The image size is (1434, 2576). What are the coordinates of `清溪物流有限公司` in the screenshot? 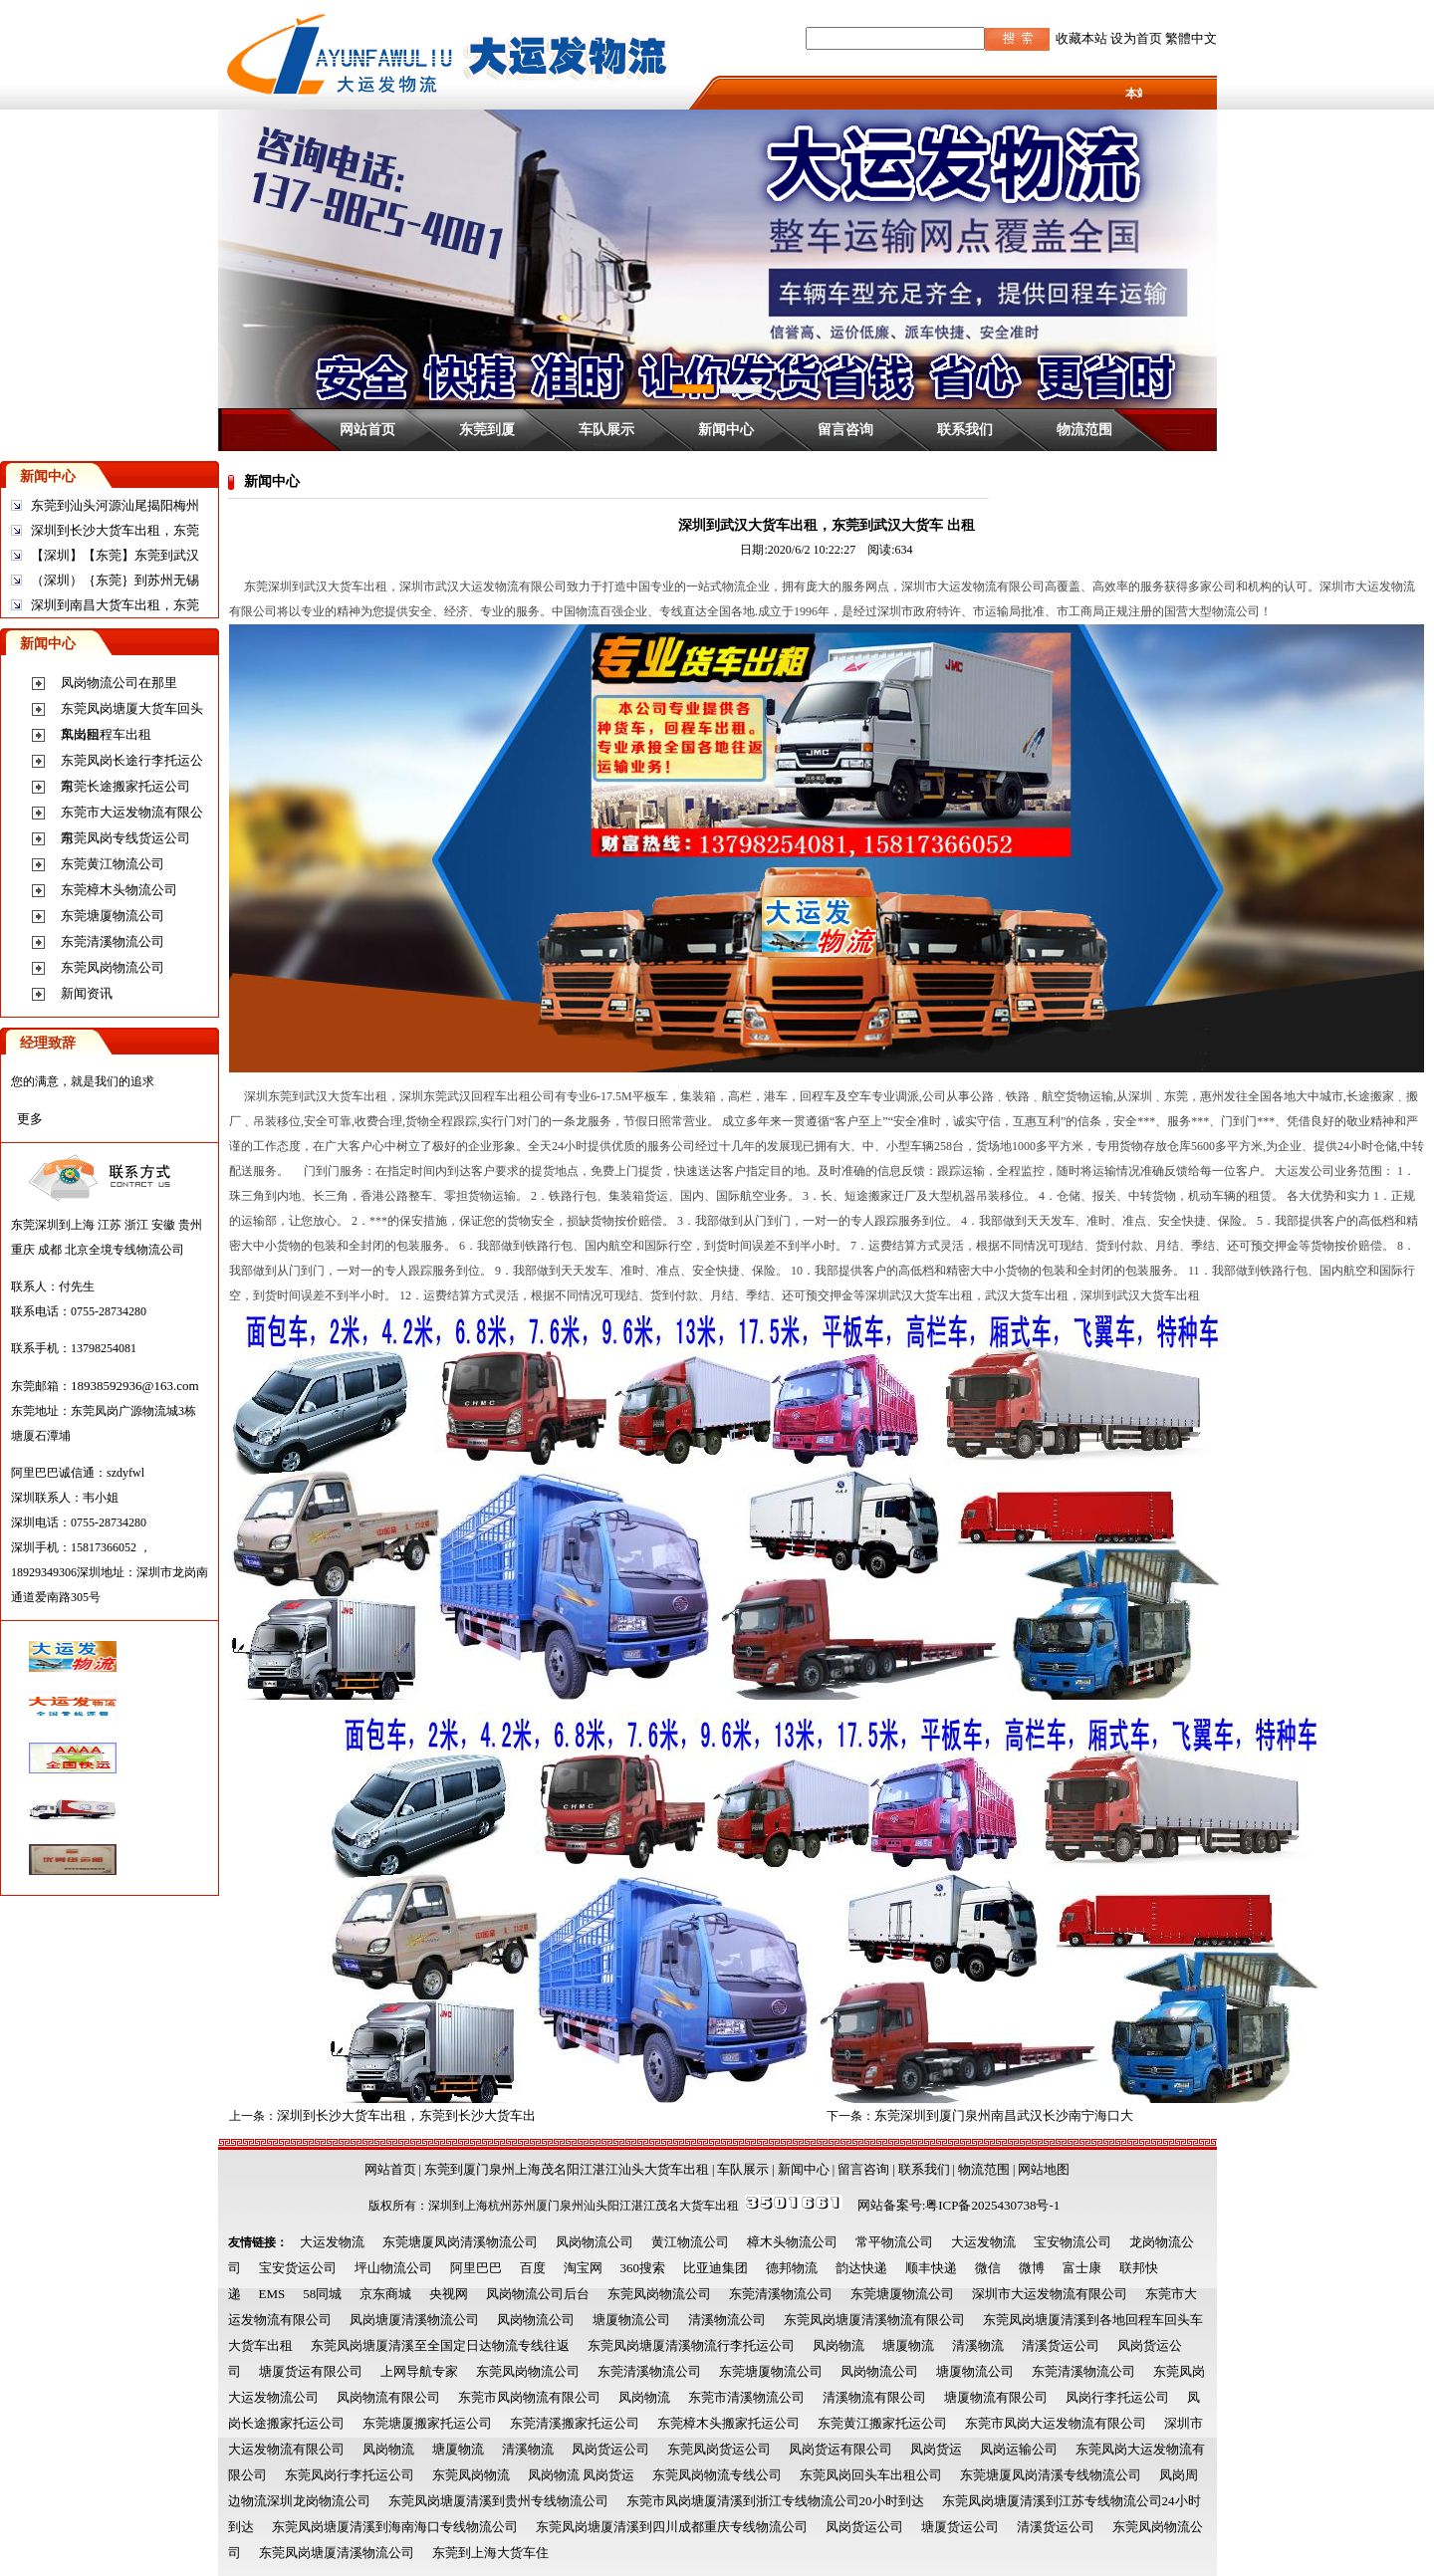 It's located at (874, 2397).